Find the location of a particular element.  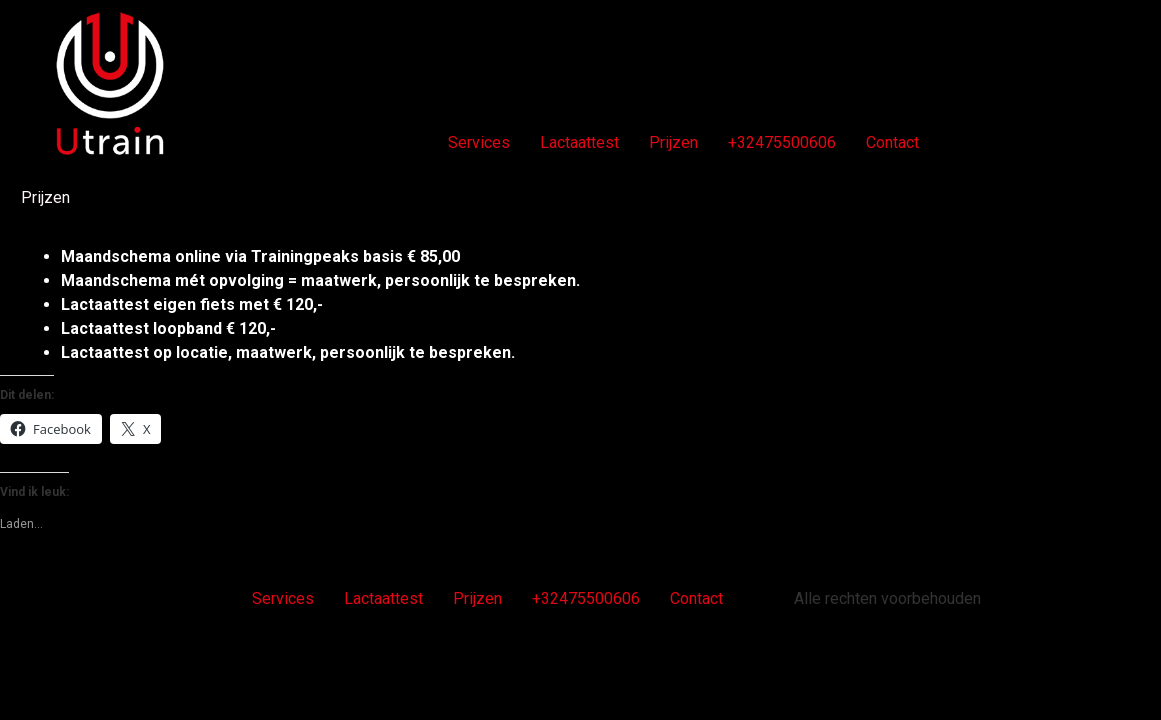

Lactaattest is located at coordinates (579, 142).